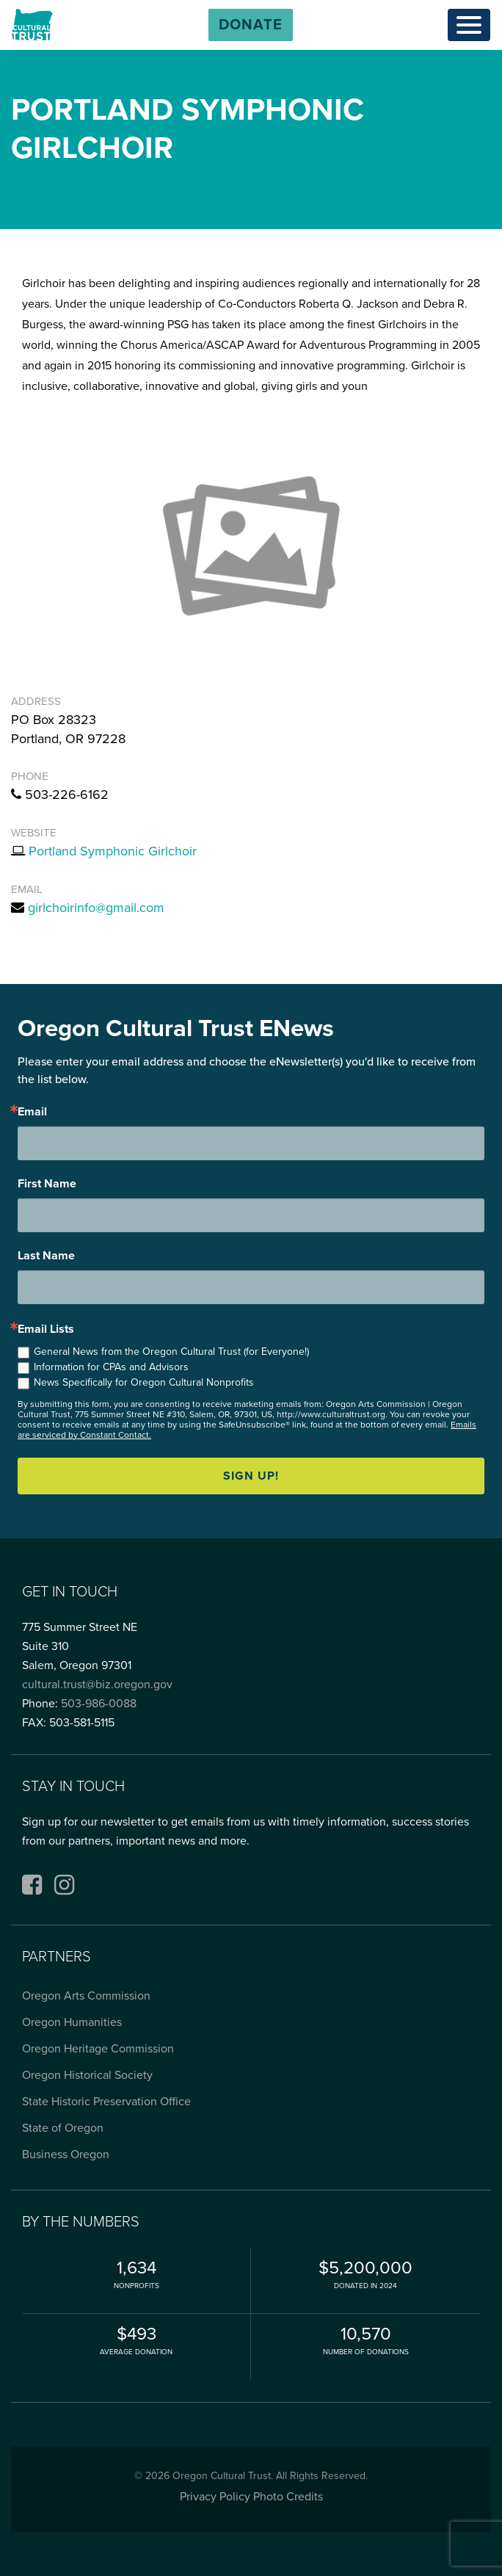  What do you see at coordinates (47, 1184) in the screenshot?
I see `First Name` at bounding box center [47, 1184].